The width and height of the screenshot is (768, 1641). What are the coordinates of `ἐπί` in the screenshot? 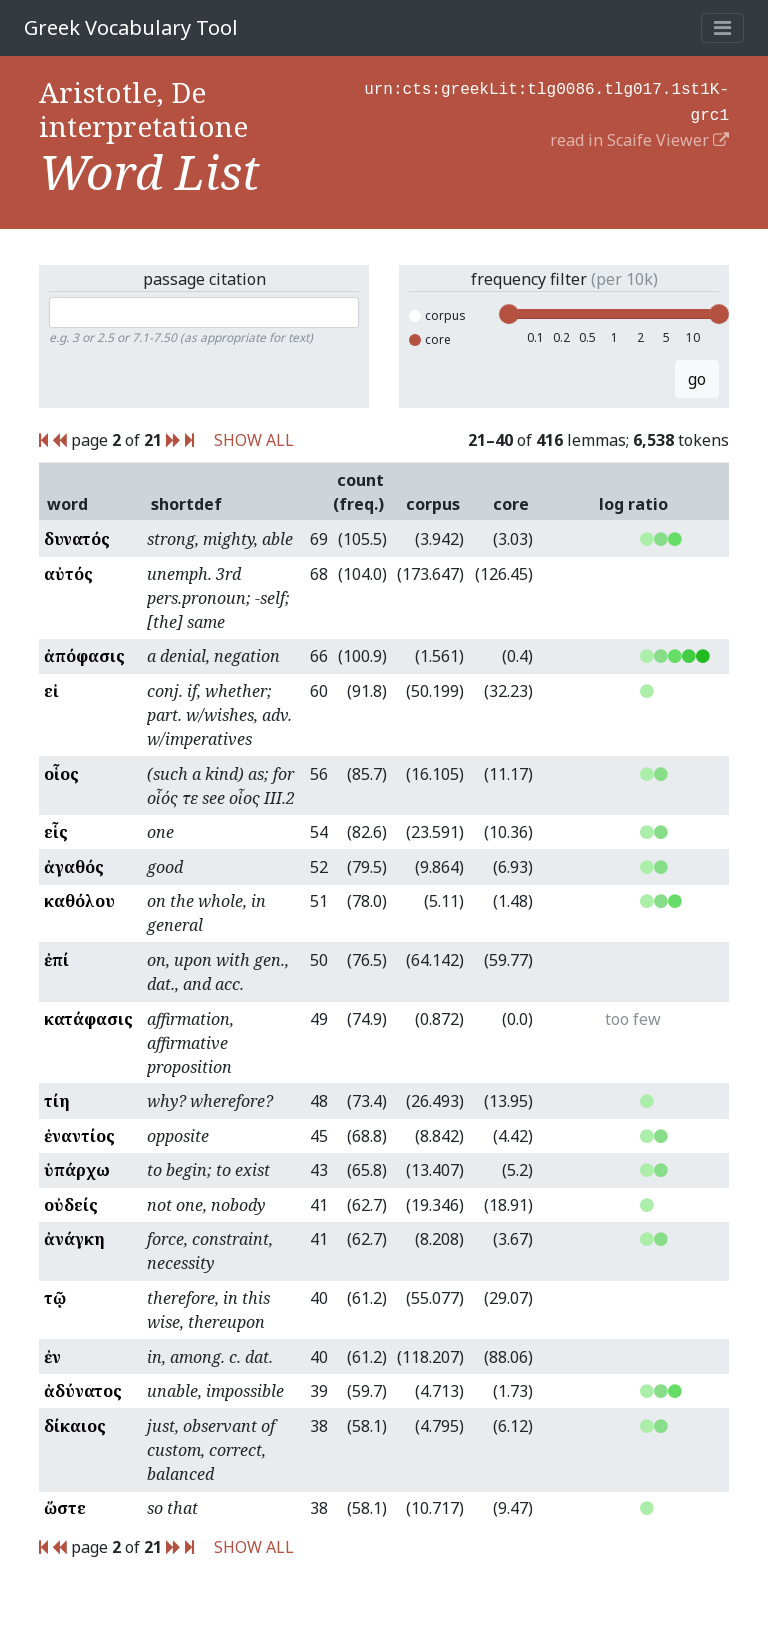 It's located at (56, 960).